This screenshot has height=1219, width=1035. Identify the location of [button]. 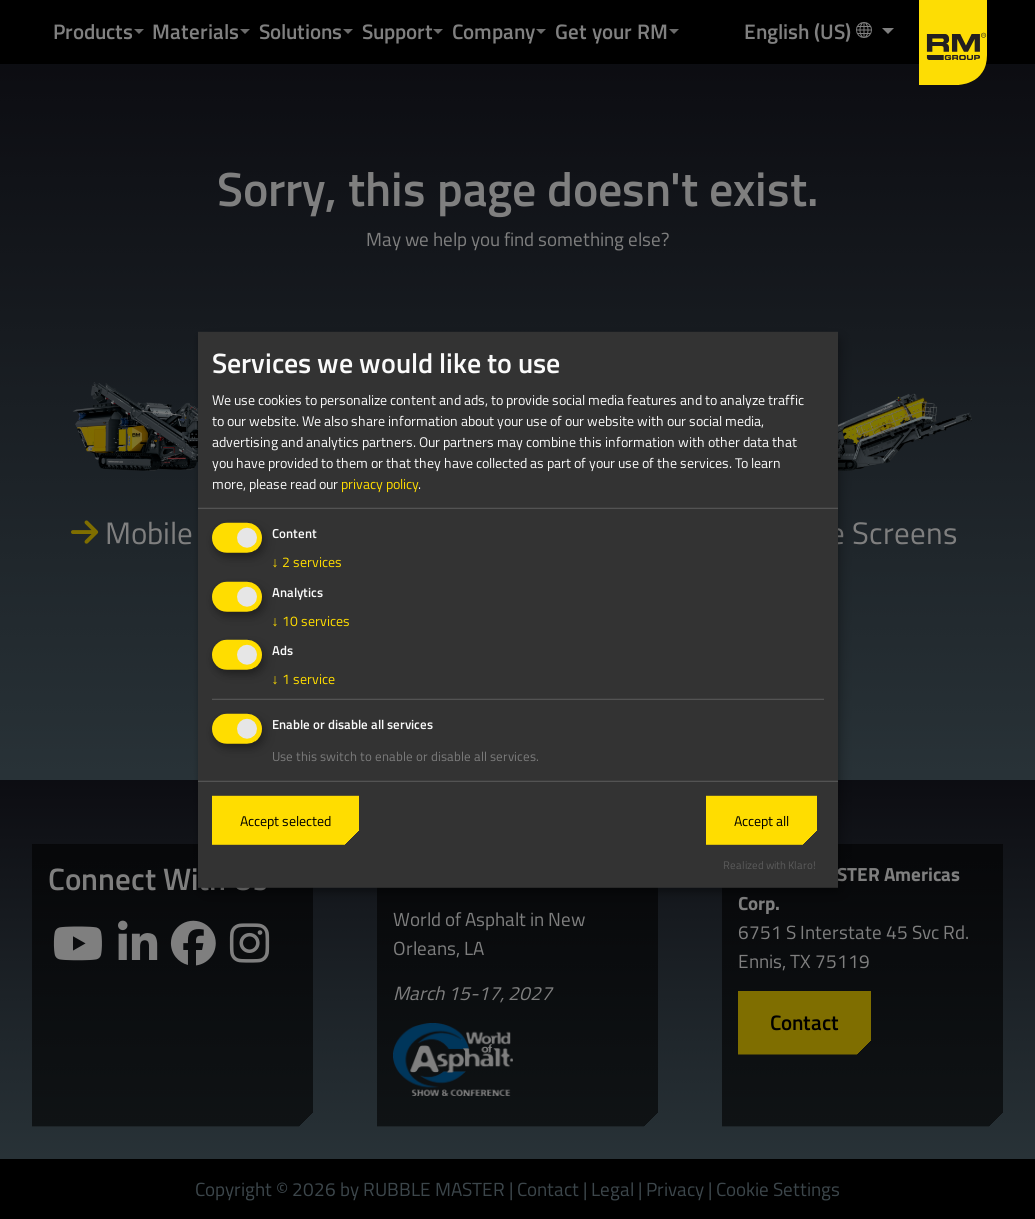
(139, 31).